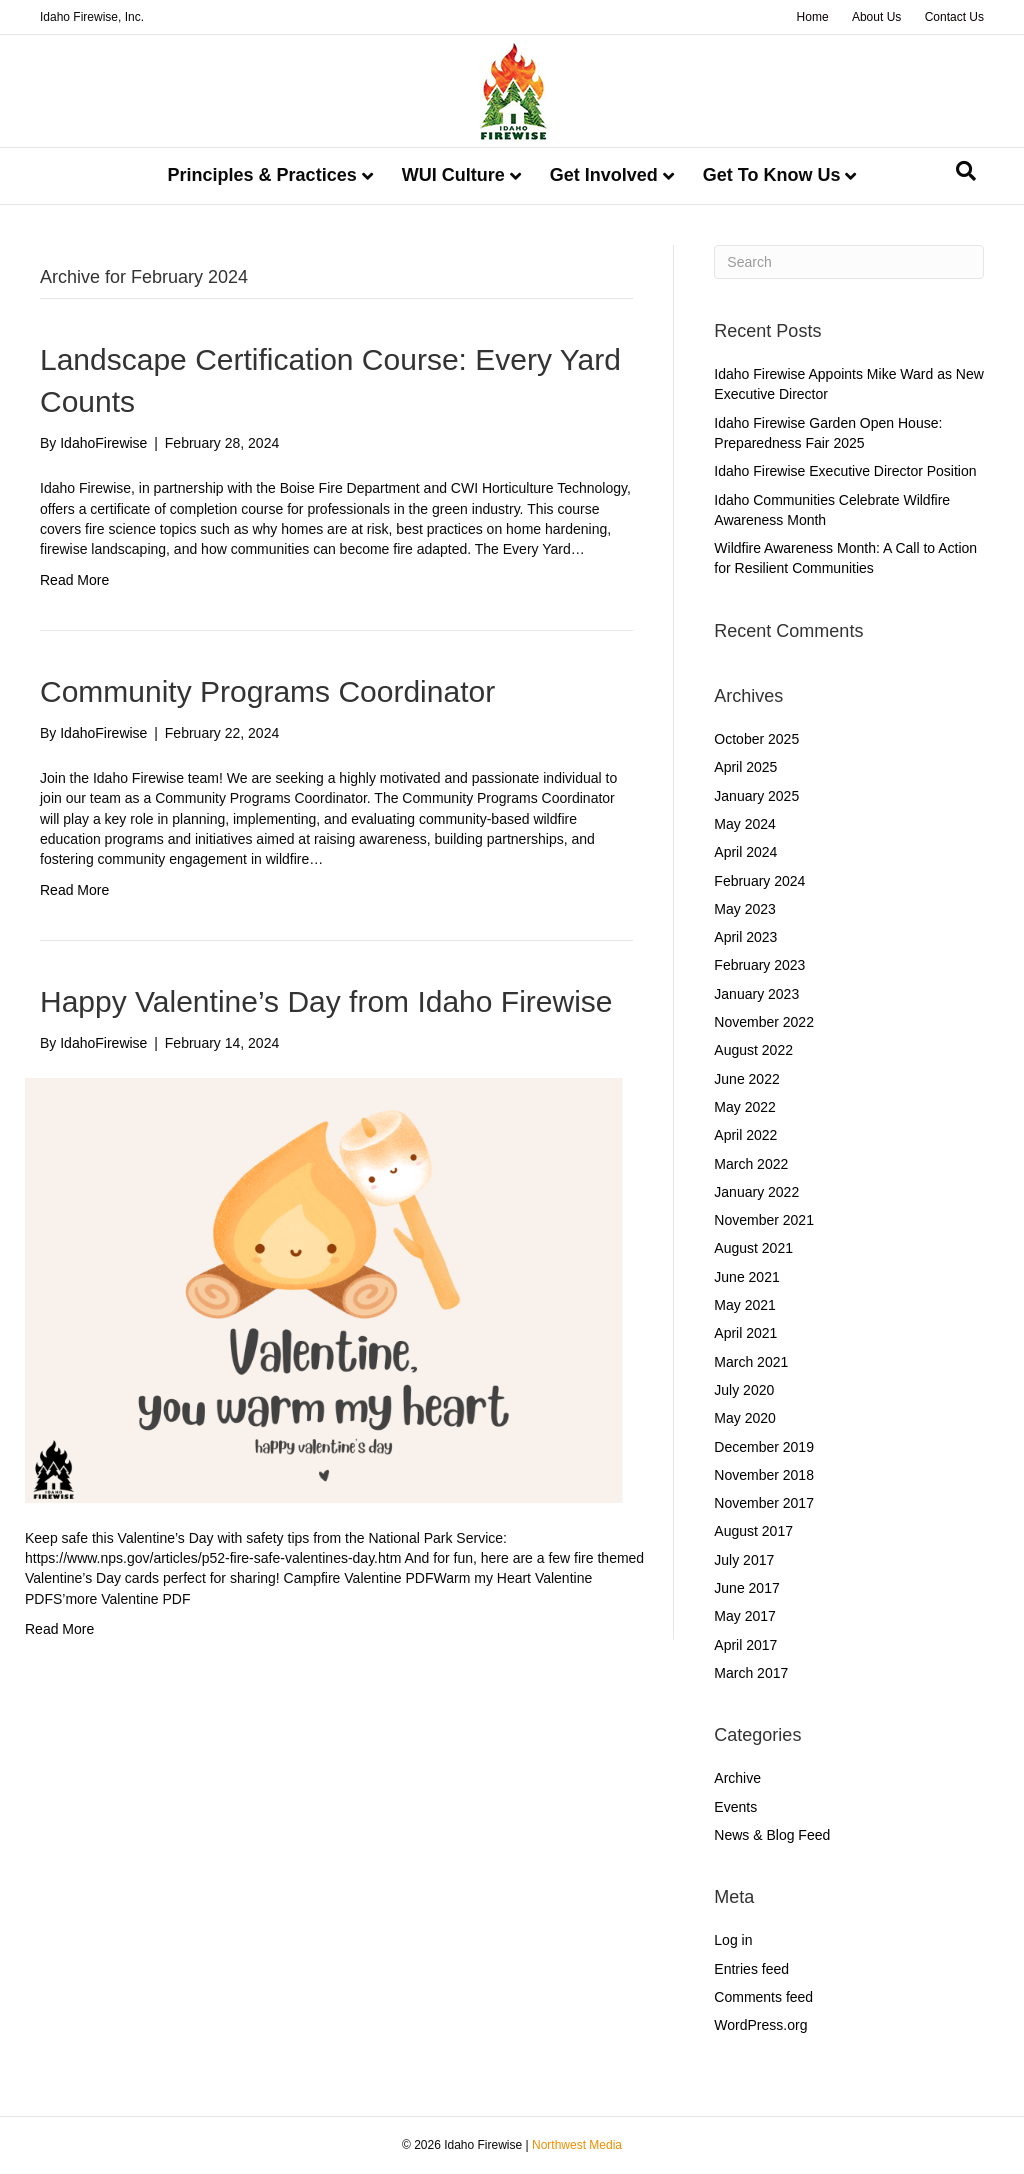 This screenshot has width=1024, height=2174. Describe the element at coordinates (759, 881) in the screenshot. I see `February 2024` at that location.